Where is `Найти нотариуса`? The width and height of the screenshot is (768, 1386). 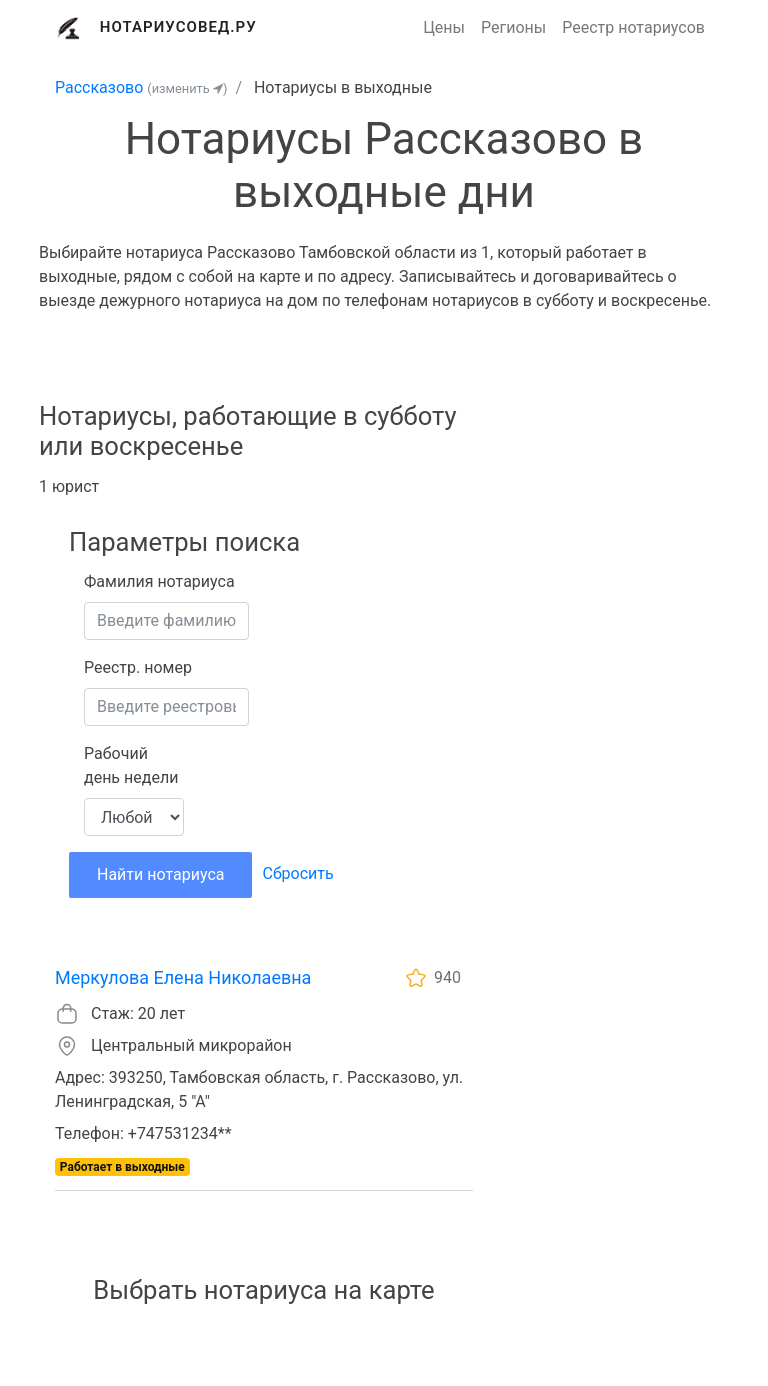
Найти нотариуса is located at coordinates (160, 874).